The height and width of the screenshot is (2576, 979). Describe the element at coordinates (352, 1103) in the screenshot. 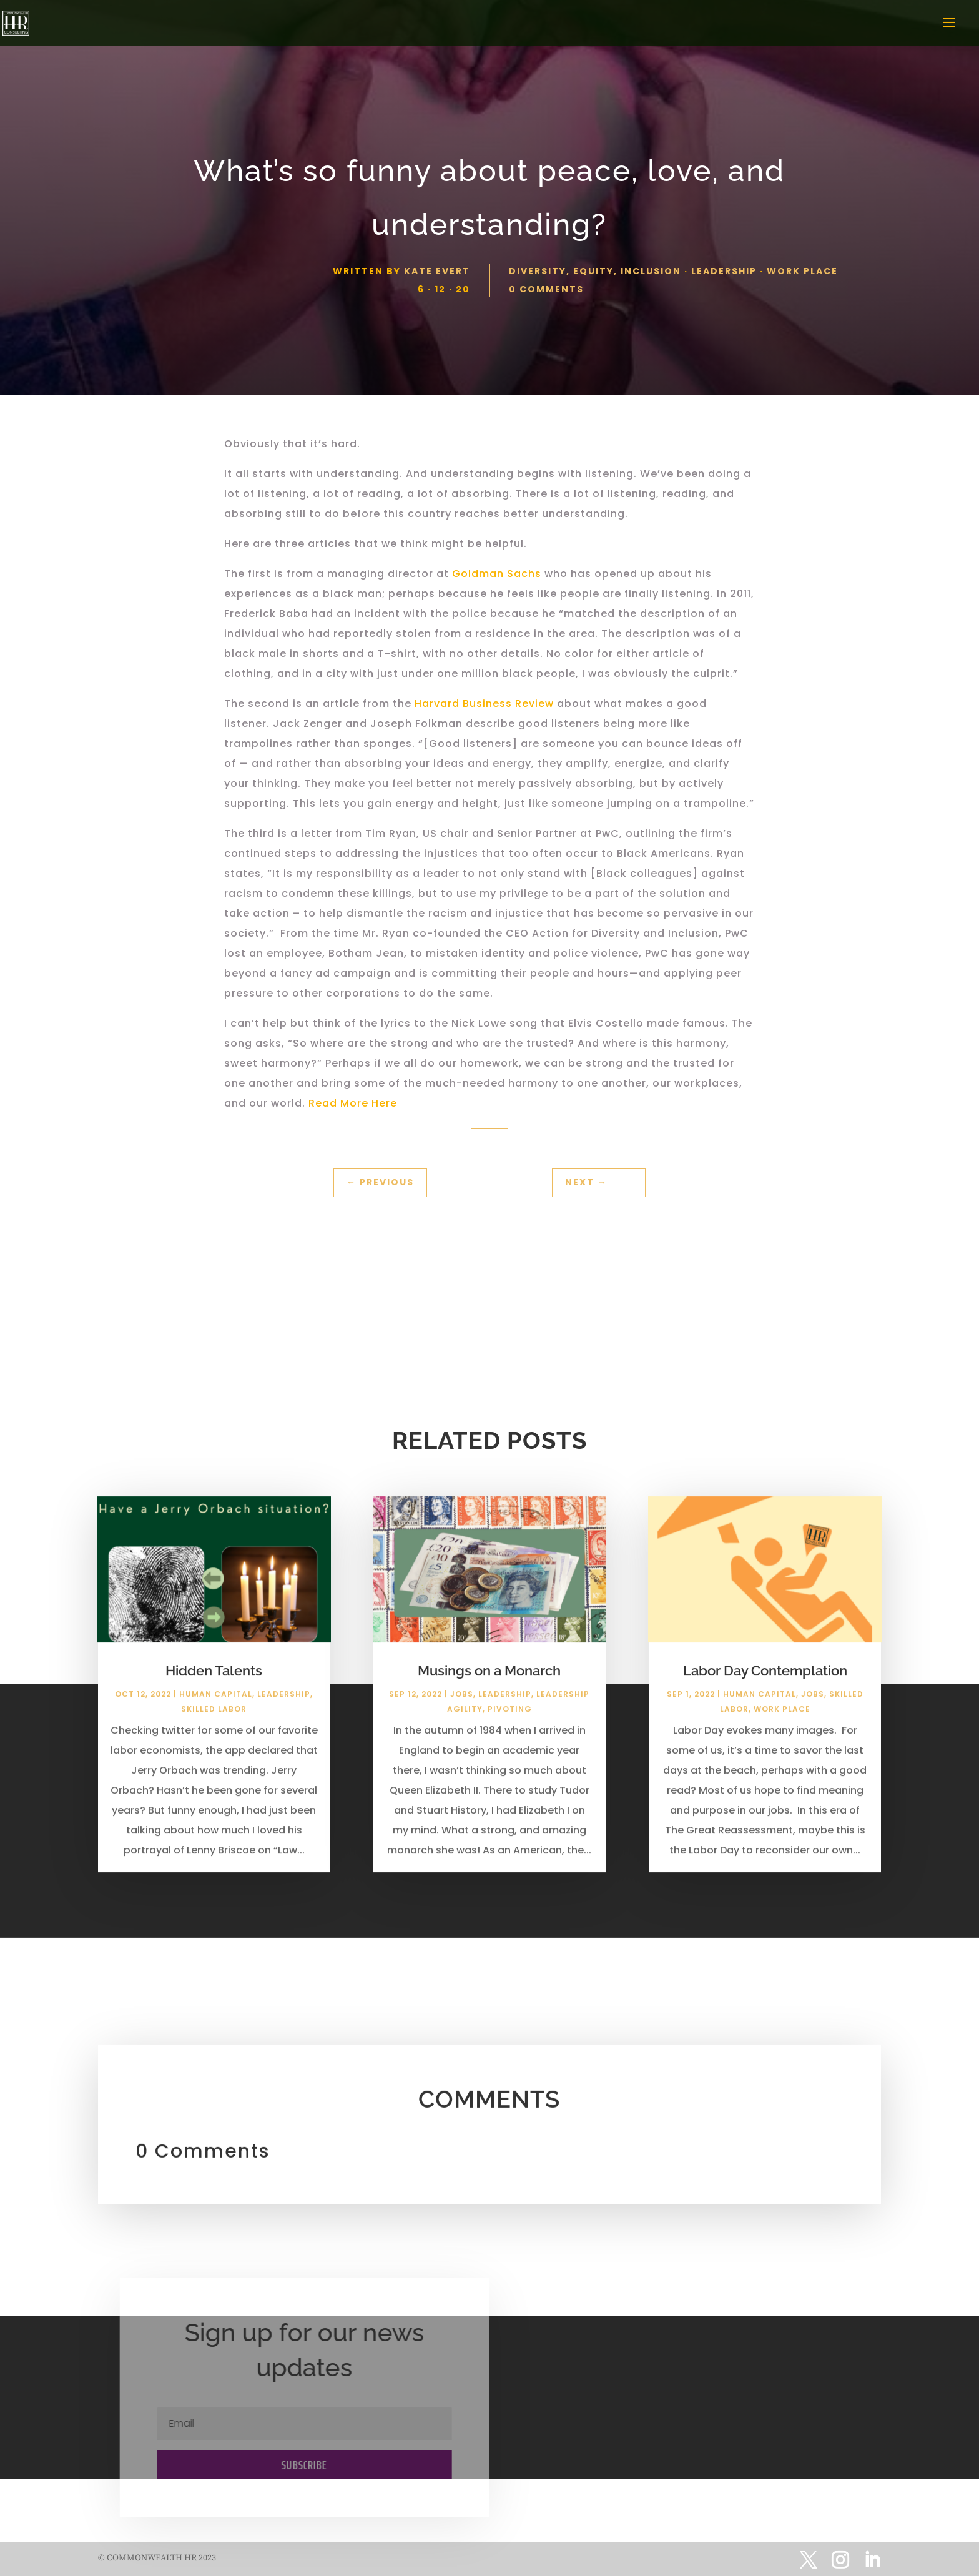

I see `Read More Here` at that location.